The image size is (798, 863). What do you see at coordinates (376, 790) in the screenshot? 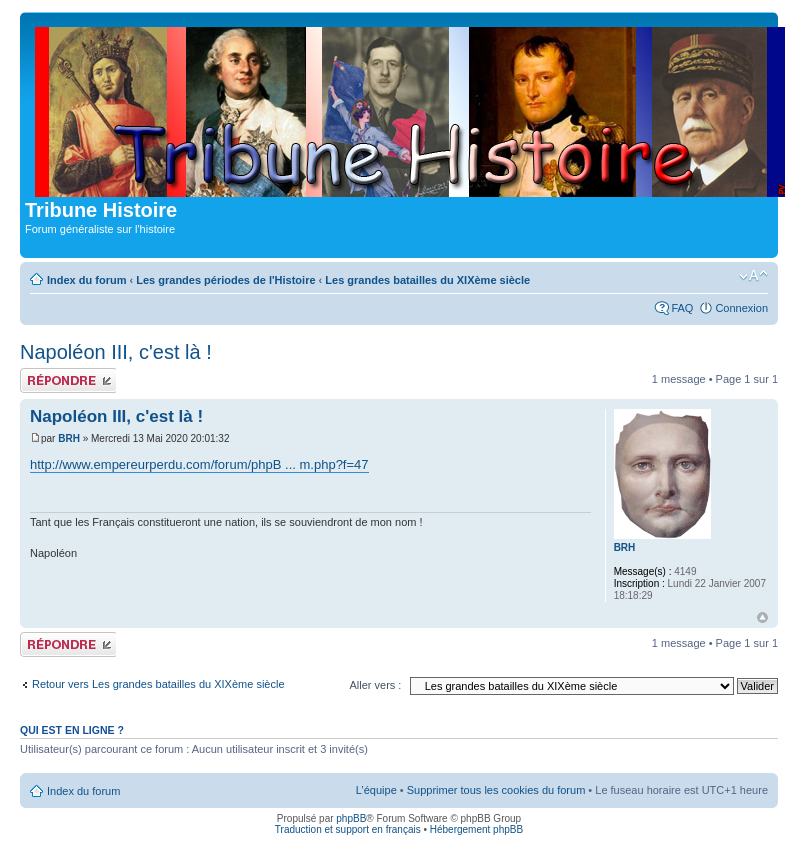
I see `L’équipe` at bounding box center [376, 790].